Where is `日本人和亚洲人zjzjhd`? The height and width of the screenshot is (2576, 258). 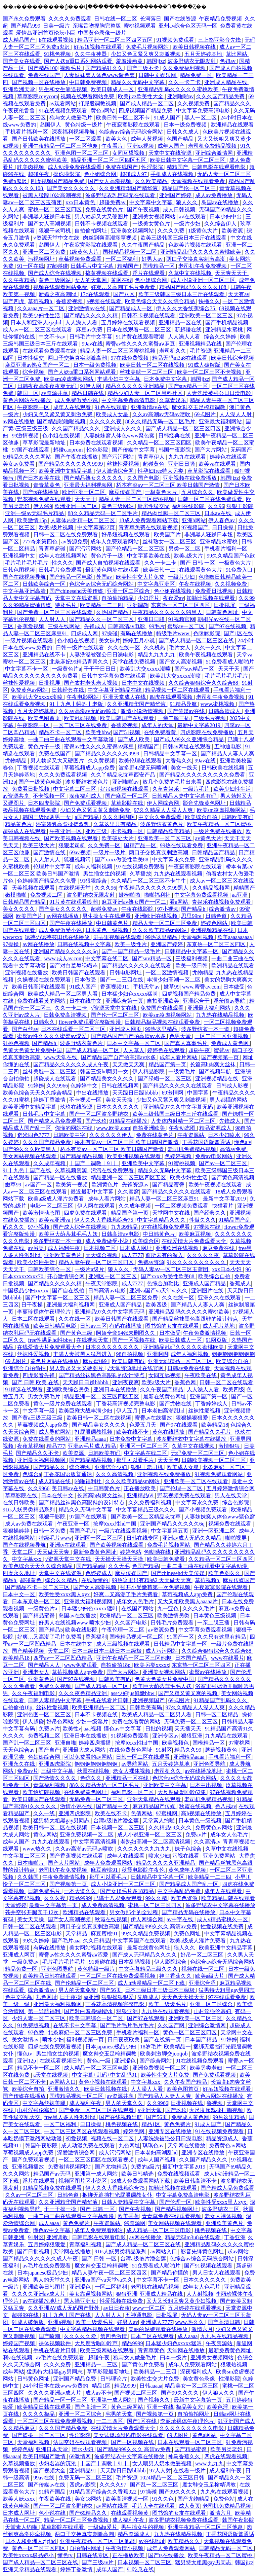 日本人和亚洲人zjzjhd is located at coordinates (36, 322).